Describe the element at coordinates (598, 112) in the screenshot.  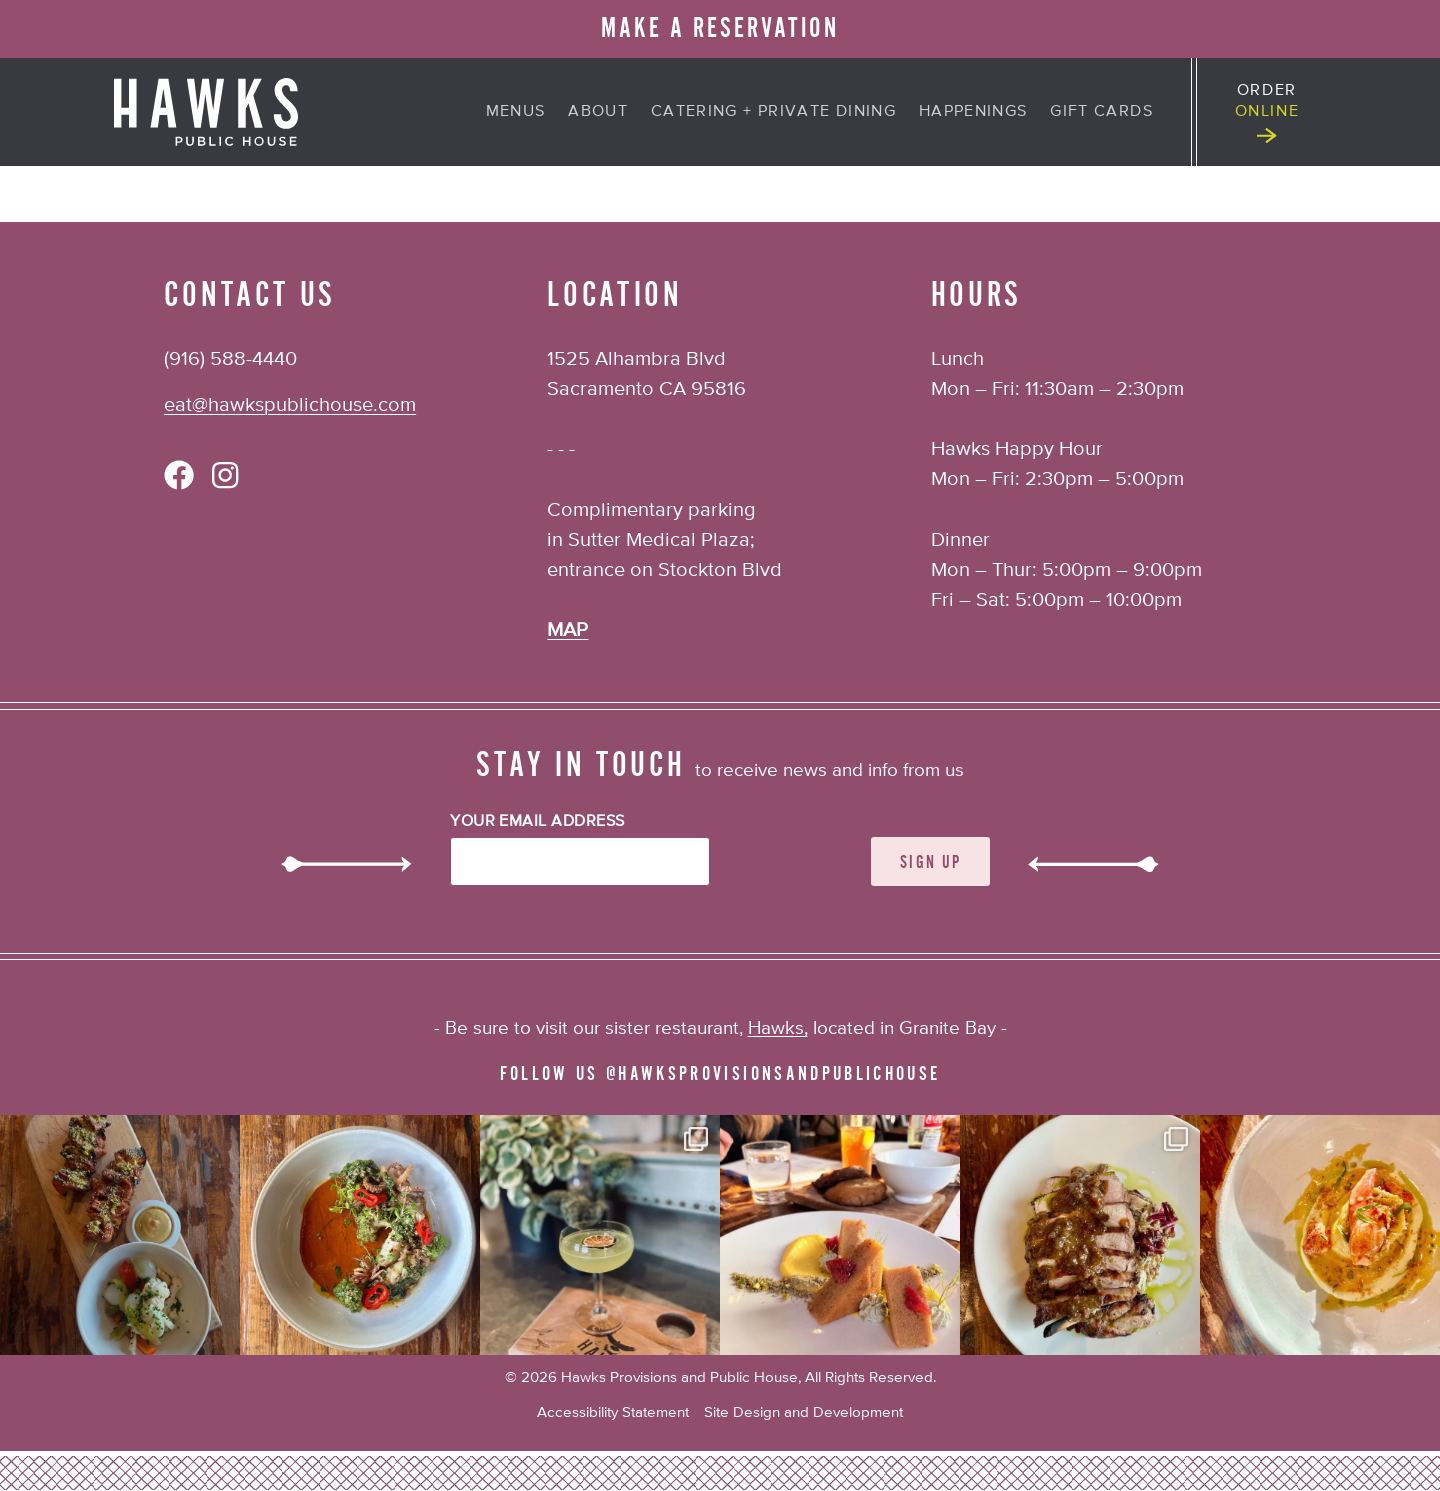
I see `About` at that location.